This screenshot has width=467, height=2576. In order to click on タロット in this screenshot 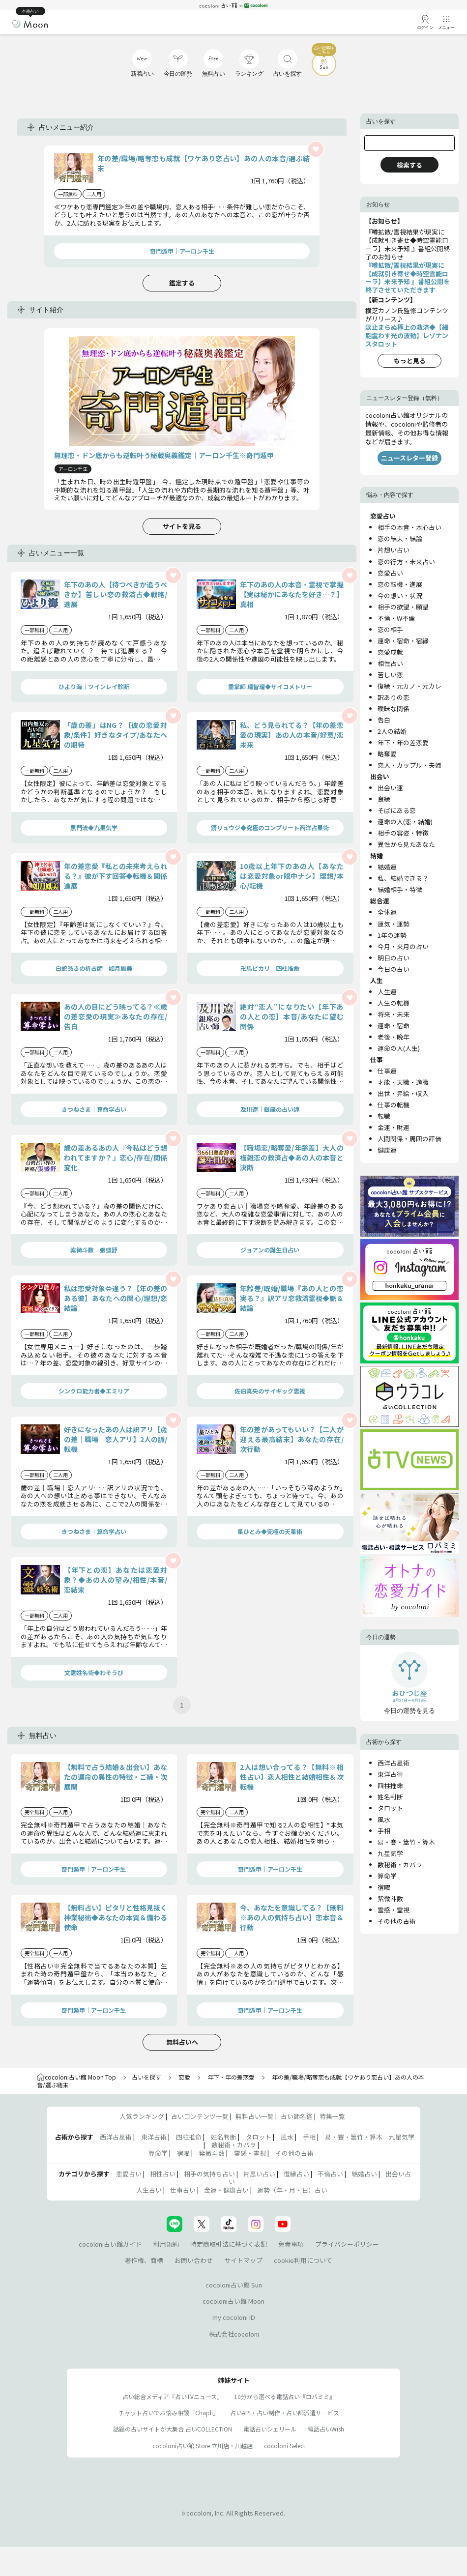, I will do `click(390, 1808)`.